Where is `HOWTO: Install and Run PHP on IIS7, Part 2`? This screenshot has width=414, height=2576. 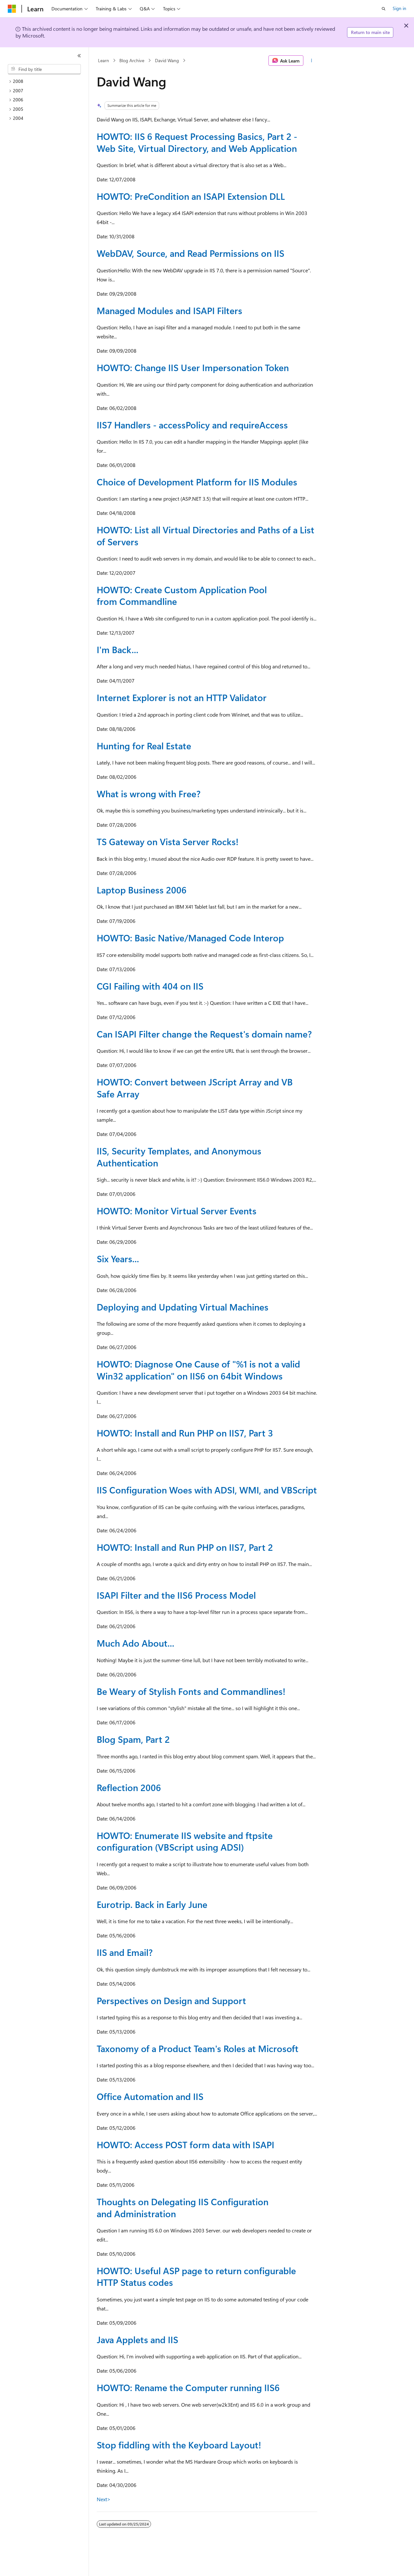
HOWTO: Install and Run PHP on IIS7, Part 2 is located at coordinates (185, 1547).